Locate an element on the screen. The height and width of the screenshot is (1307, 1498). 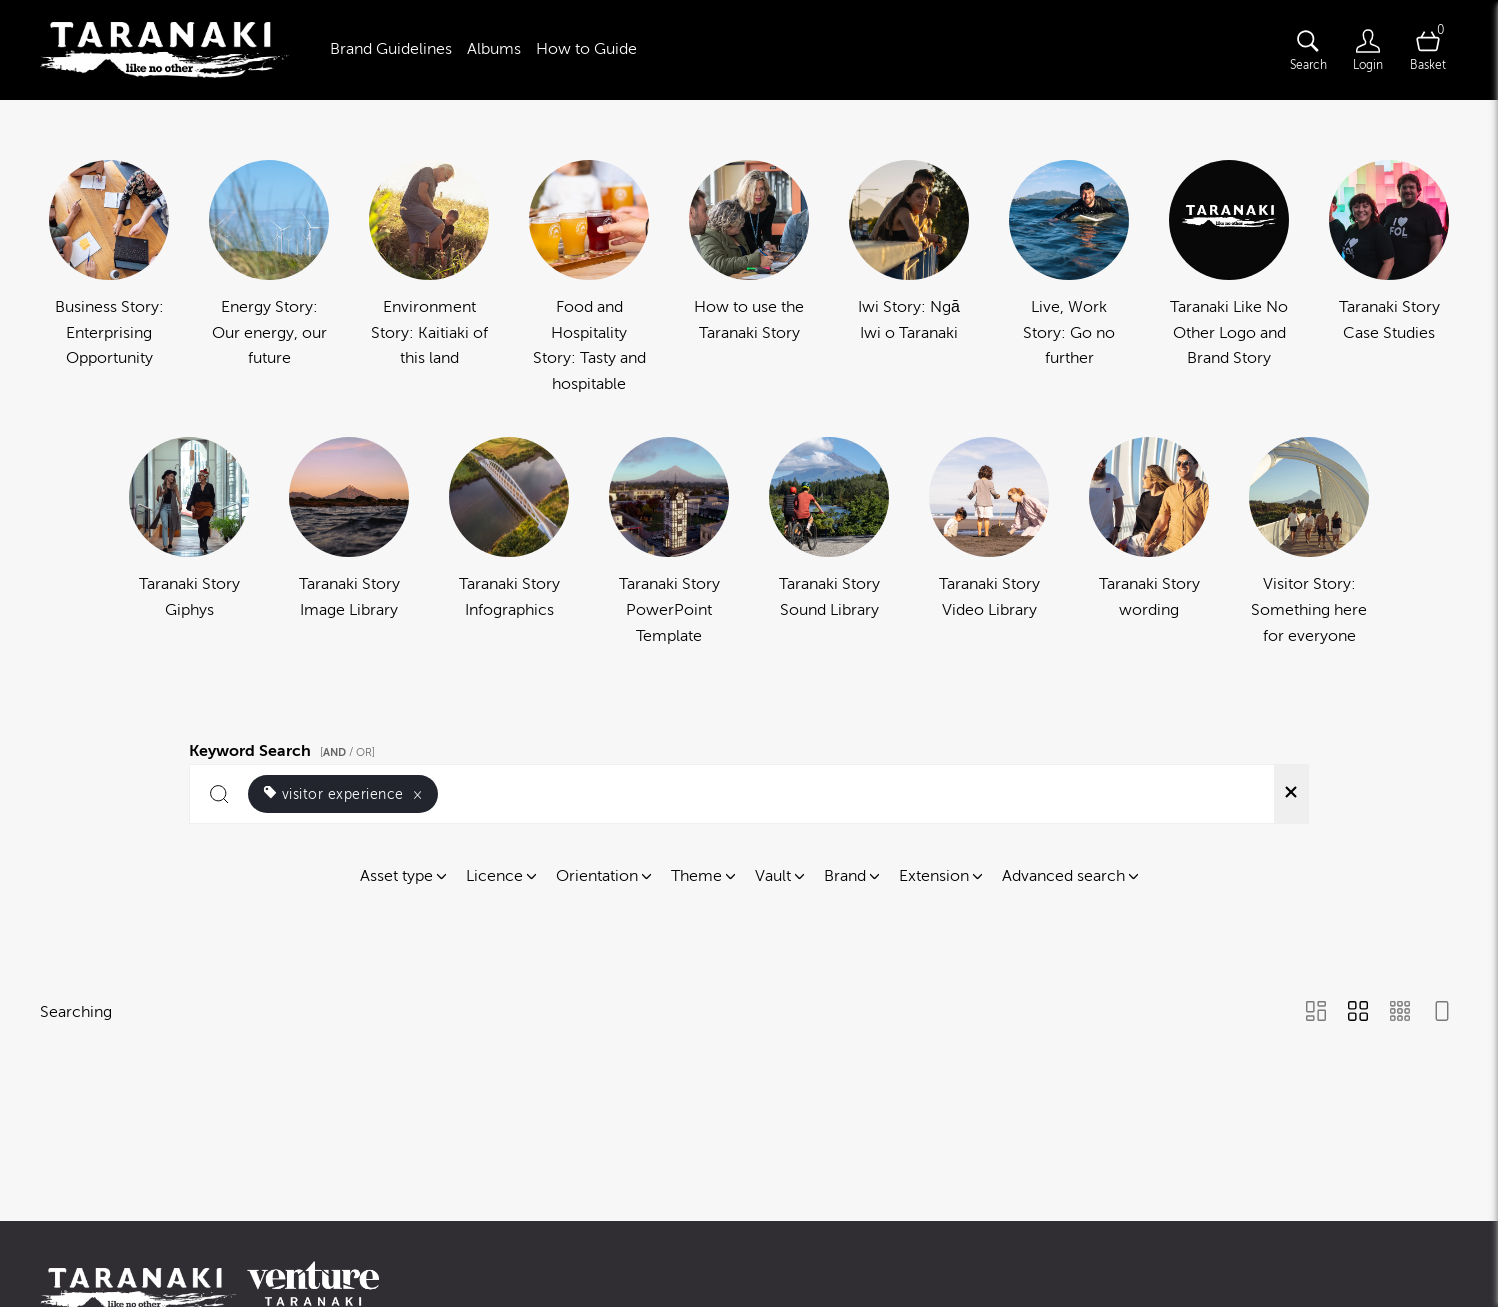
[Select album Taranaki Story Sound Library] is located at coordinates (829, 543).